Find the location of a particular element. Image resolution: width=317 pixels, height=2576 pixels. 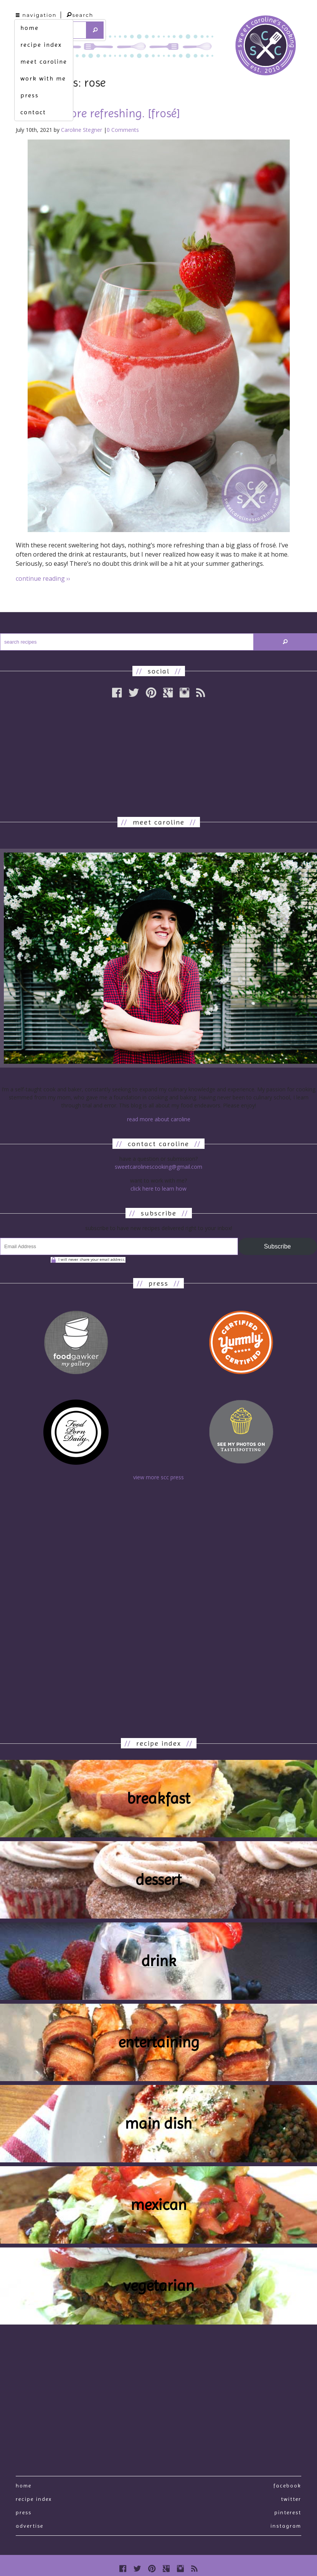

Advertise is located at coordinates (29, 2526).